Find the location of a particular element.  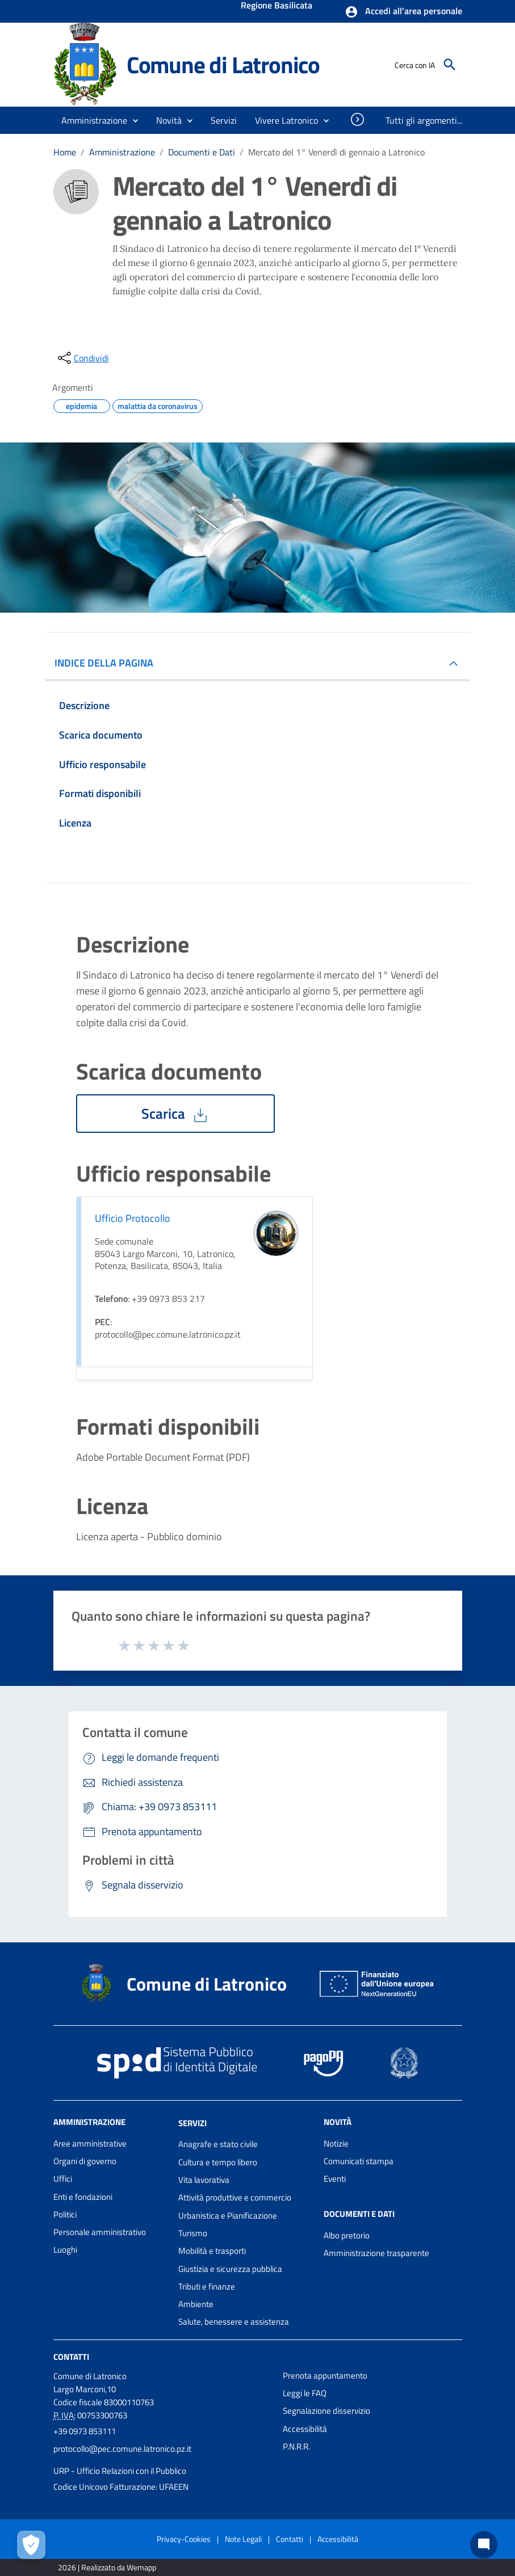

Mercato del 1° Venerdì di gennaio a Latronico is located at coordinates (336, 152).